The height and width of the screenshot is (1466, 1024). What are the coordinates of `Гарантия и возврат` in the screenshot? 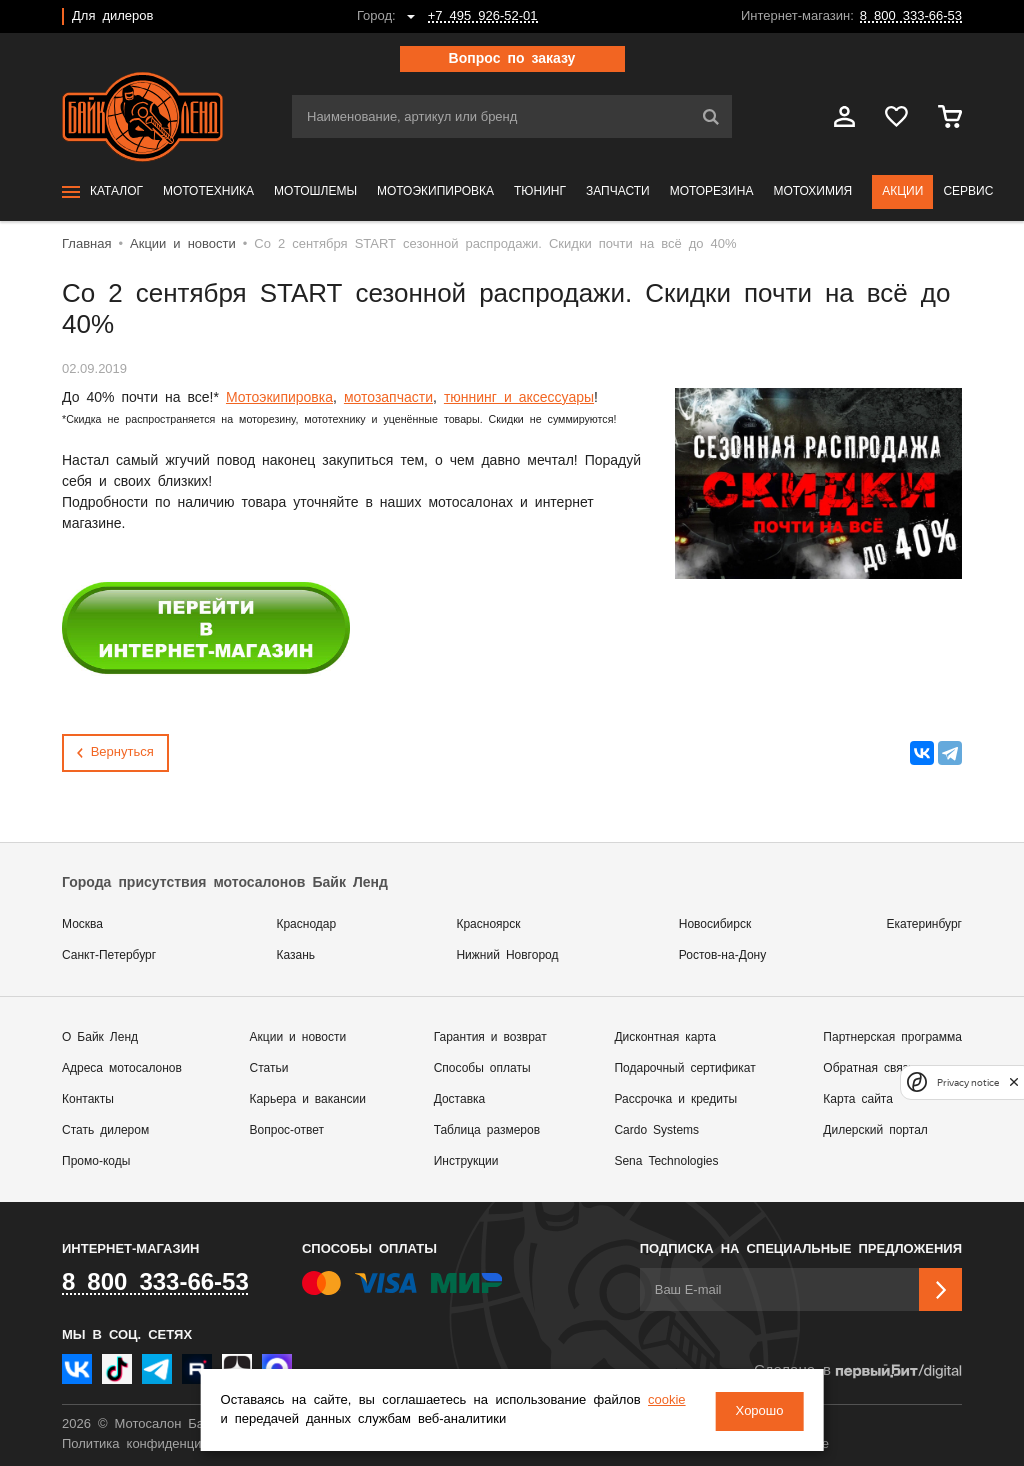 It's located at (490, 1037).